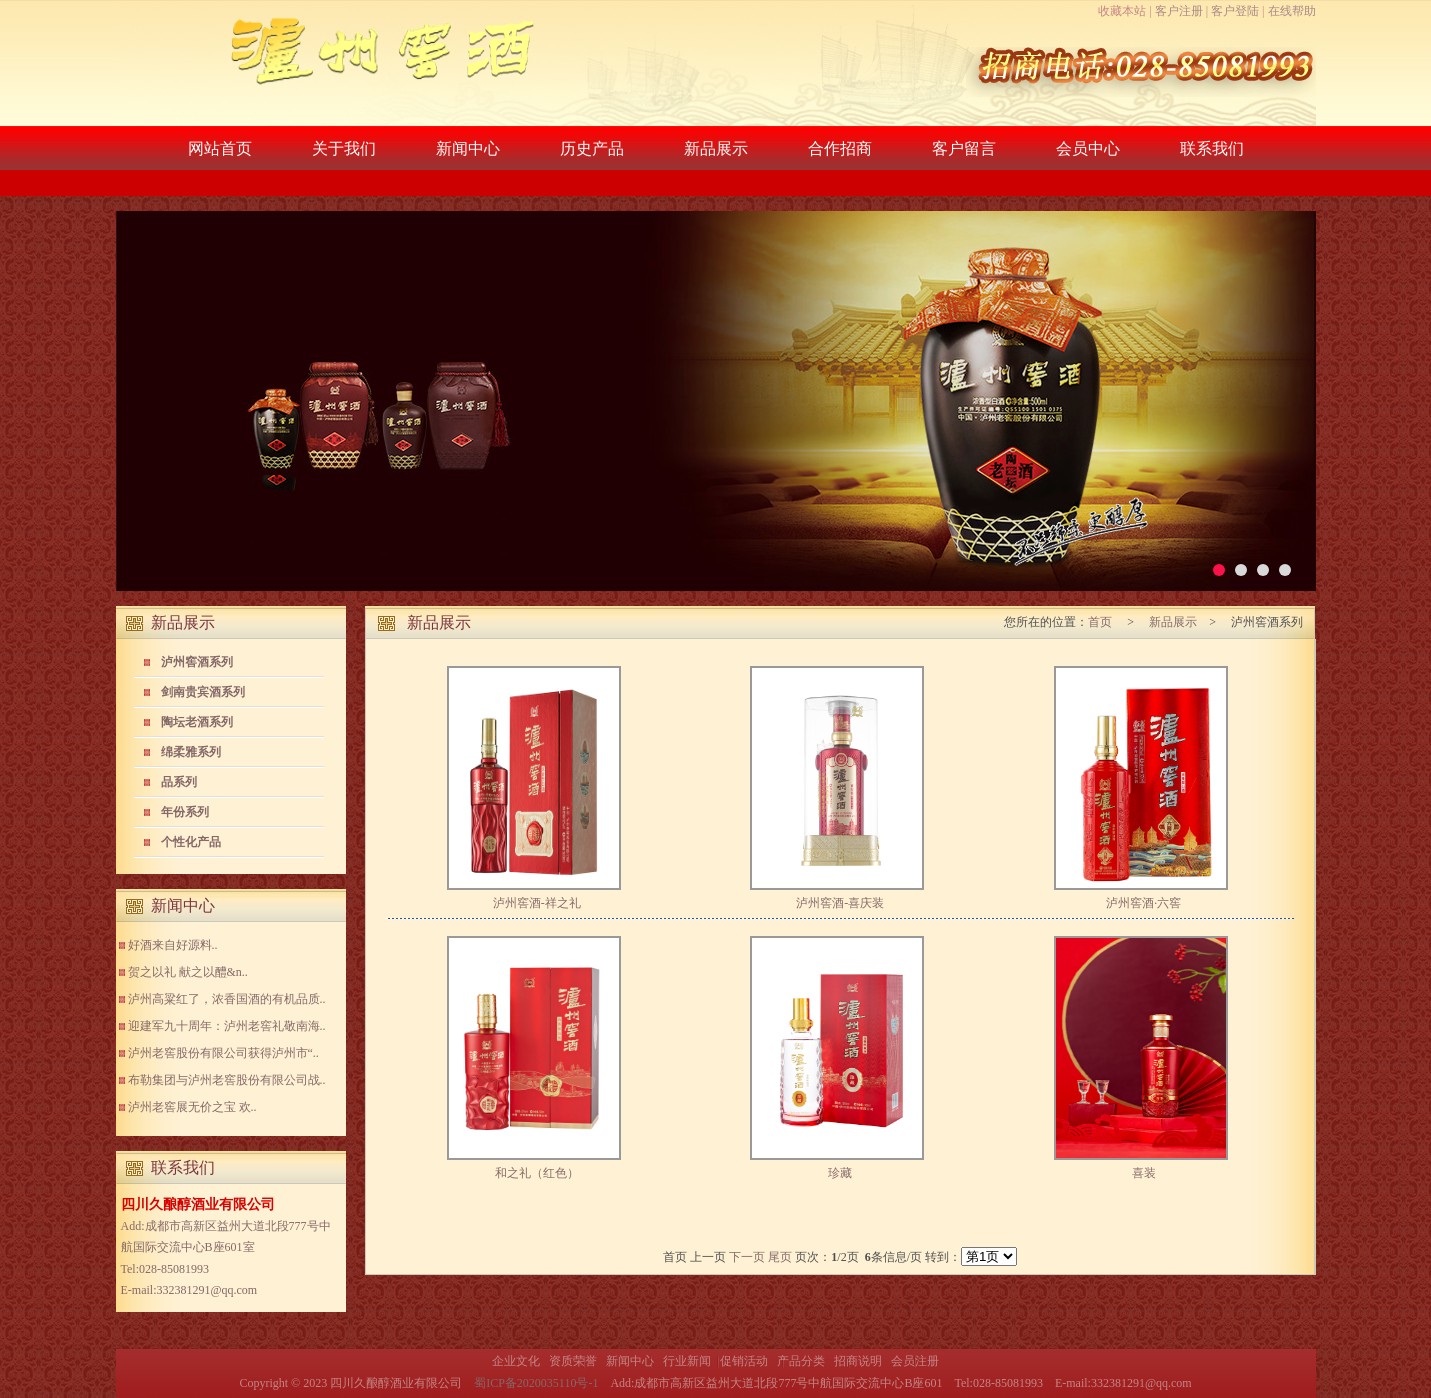 The image size is (1431, 1398). I want to click on 泸州老窖股份有限公司获得泸州市“.., so click(223, 1053).